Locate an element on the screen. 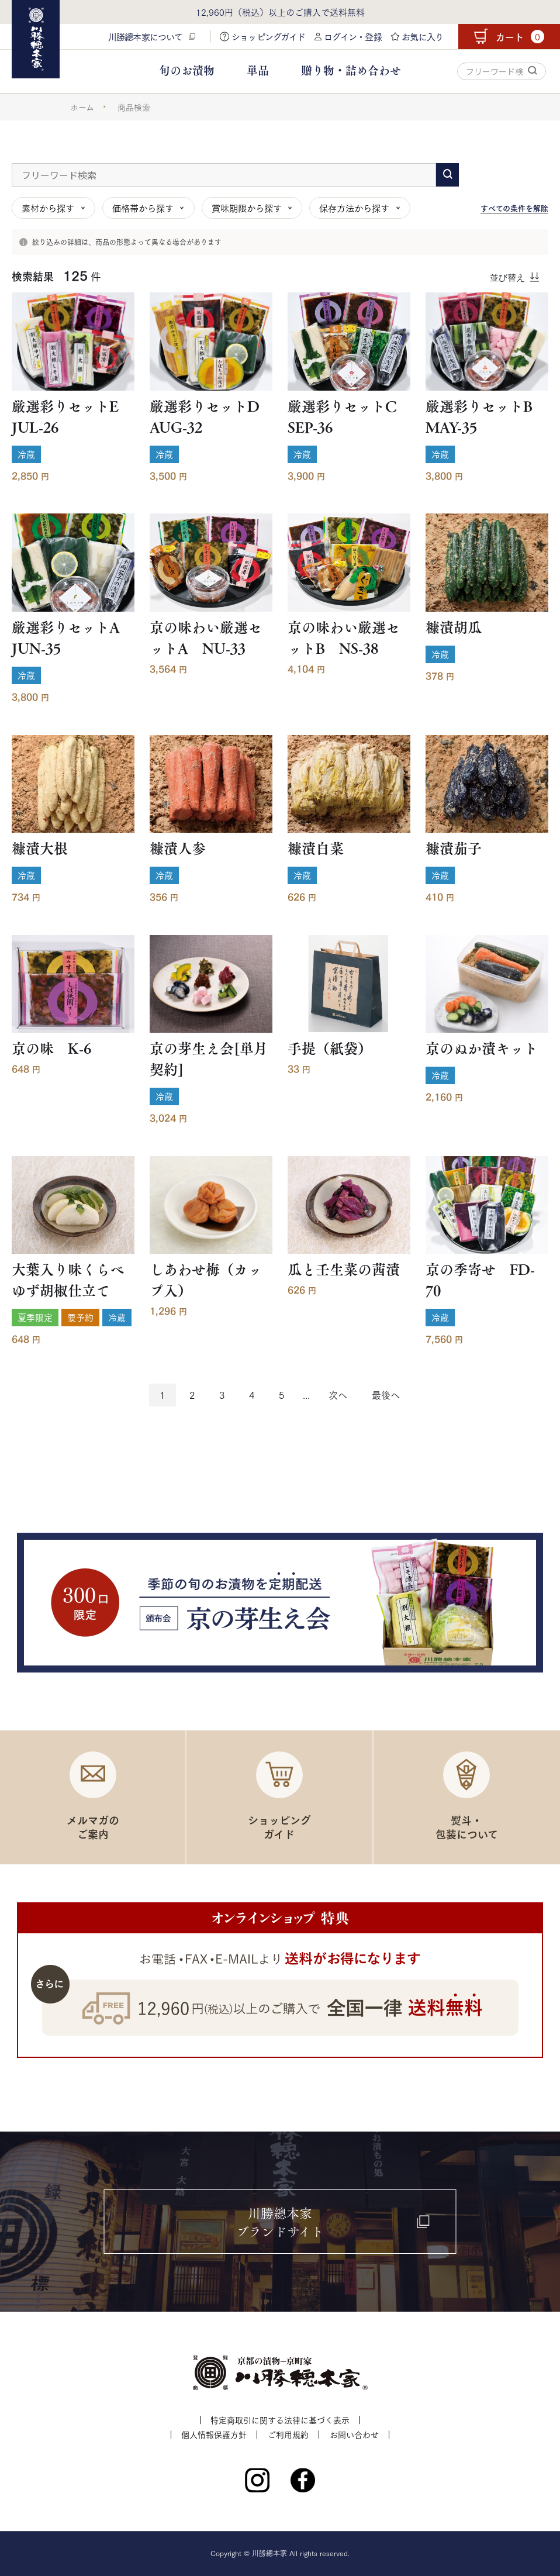  お問い合わせ is located at coordinates (354, 2434).